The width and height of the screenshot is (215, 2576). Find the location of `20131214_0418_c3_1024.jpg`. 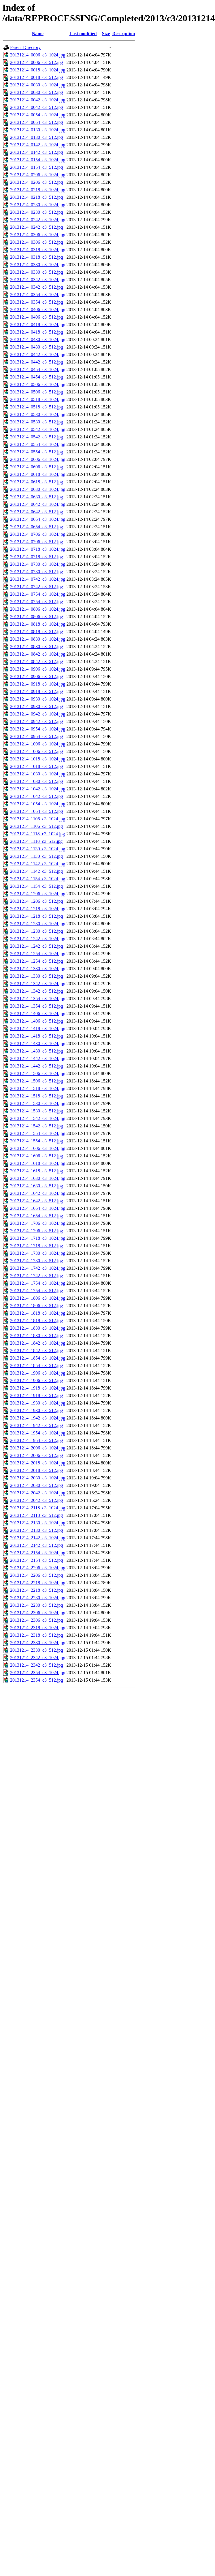

20131214_0418_c3_1024.jpg is located at coordinates (37, 324).